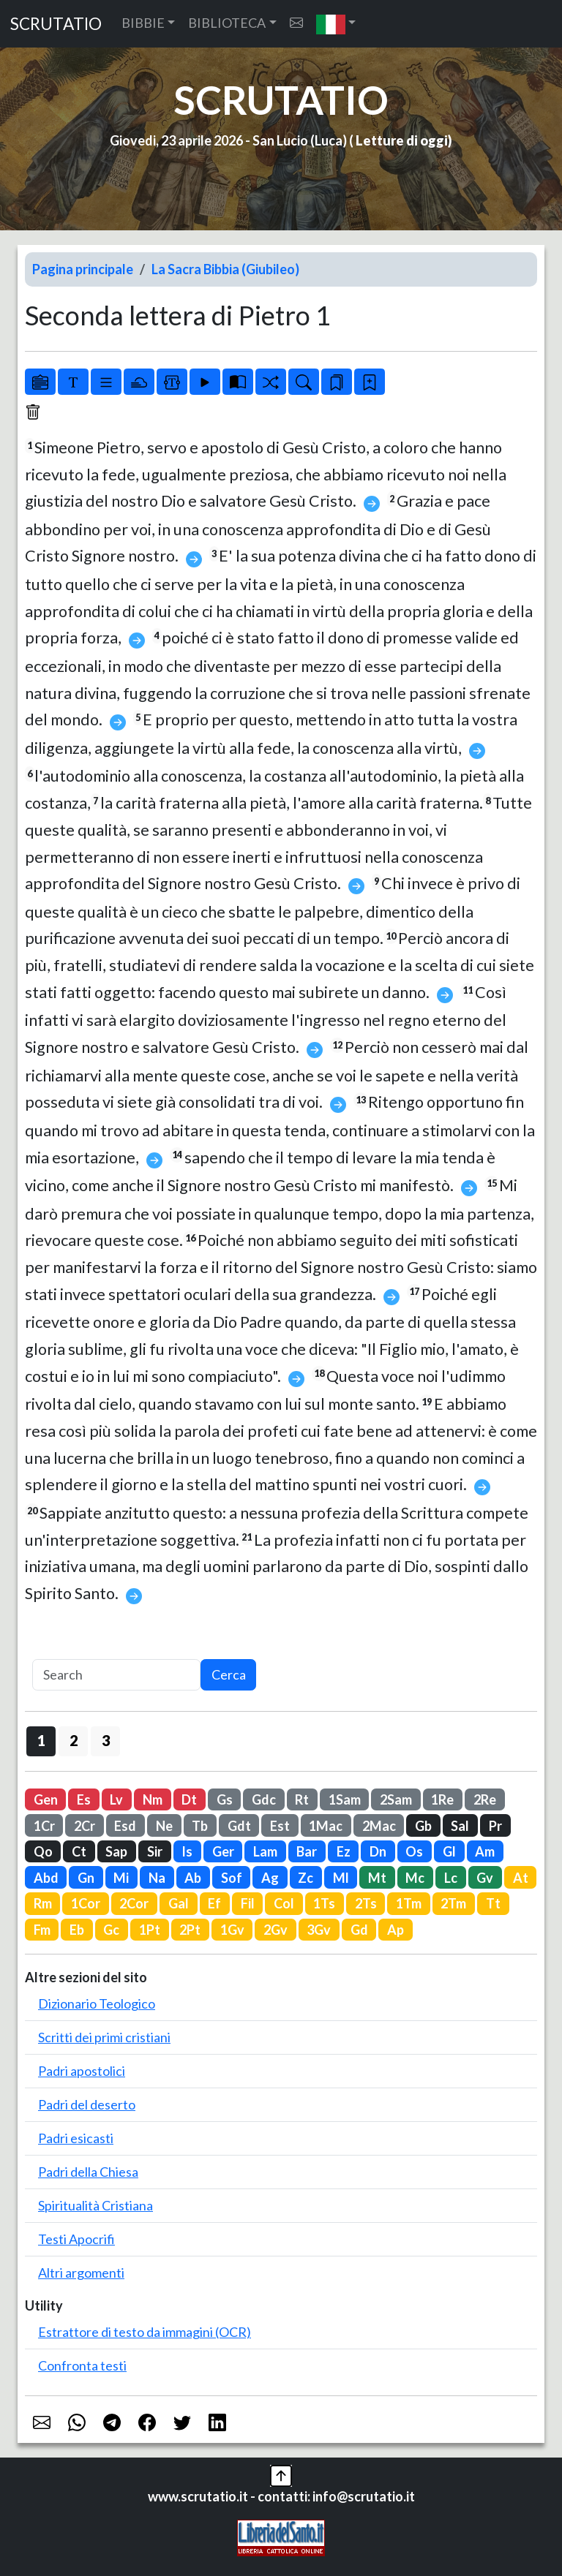  Describe the element at coordinates (190, 1930) in the screenshot. I see `2Pt [button]` at that location.